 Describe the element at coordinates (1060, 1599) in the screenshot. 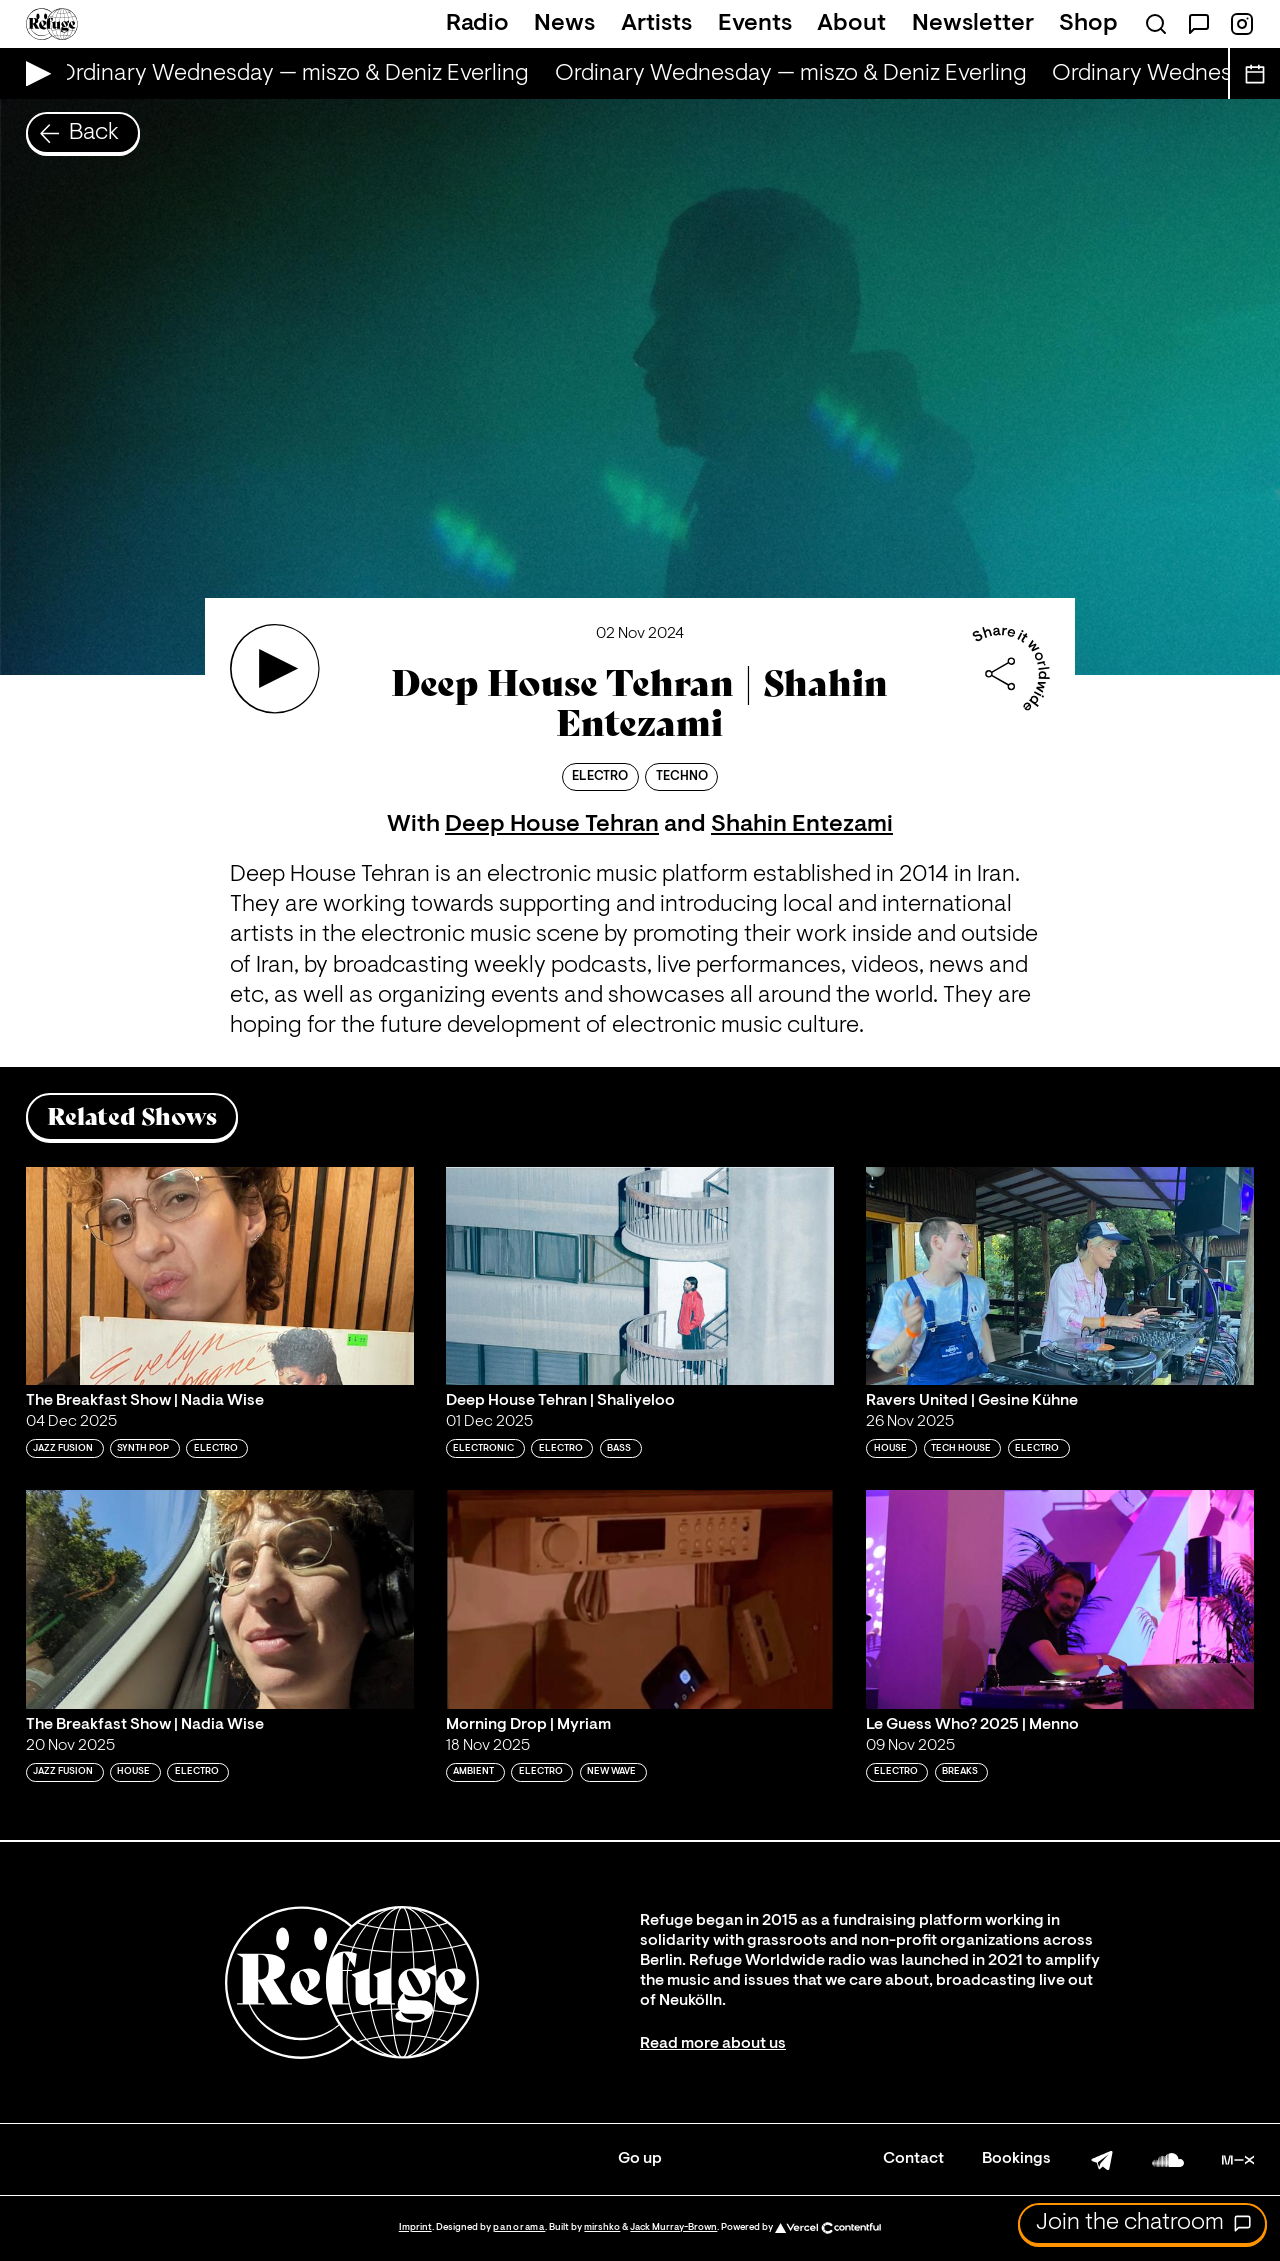

I see `[Play 'Le Guess Who? 2025 | Menno']` at that location.